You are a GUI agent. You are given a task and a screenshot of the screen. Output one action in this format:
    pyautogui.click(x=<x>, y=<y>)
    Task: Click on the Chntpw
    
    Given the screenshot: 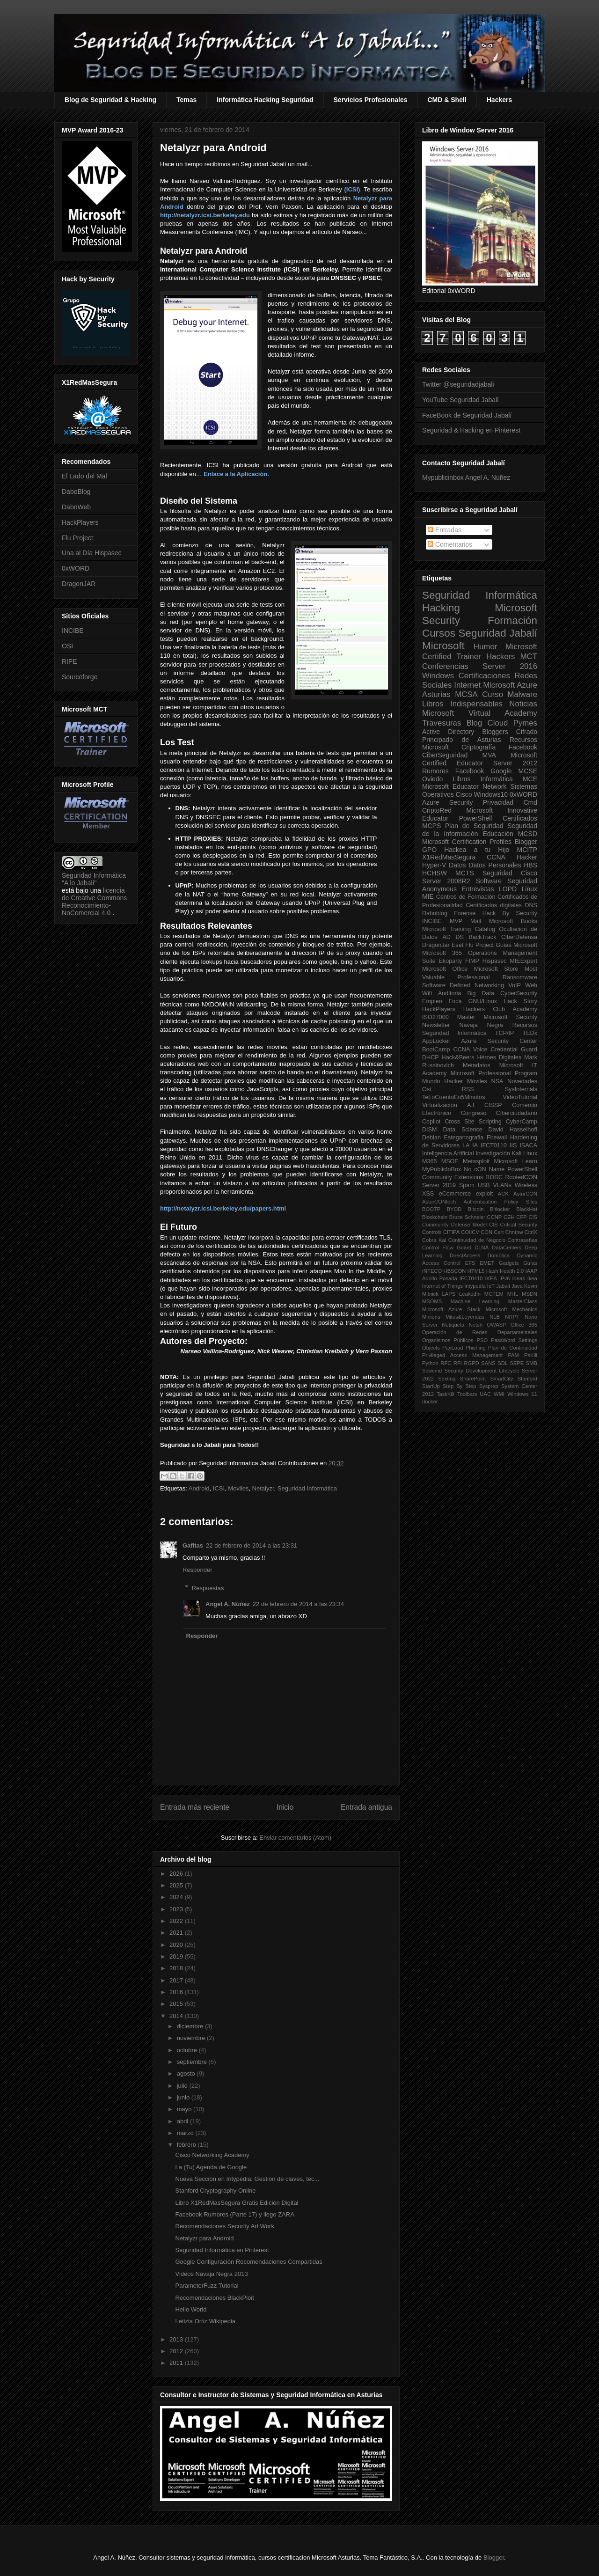 What is the action you would take?
    pyautogui.click(x=514, y=1232)
    